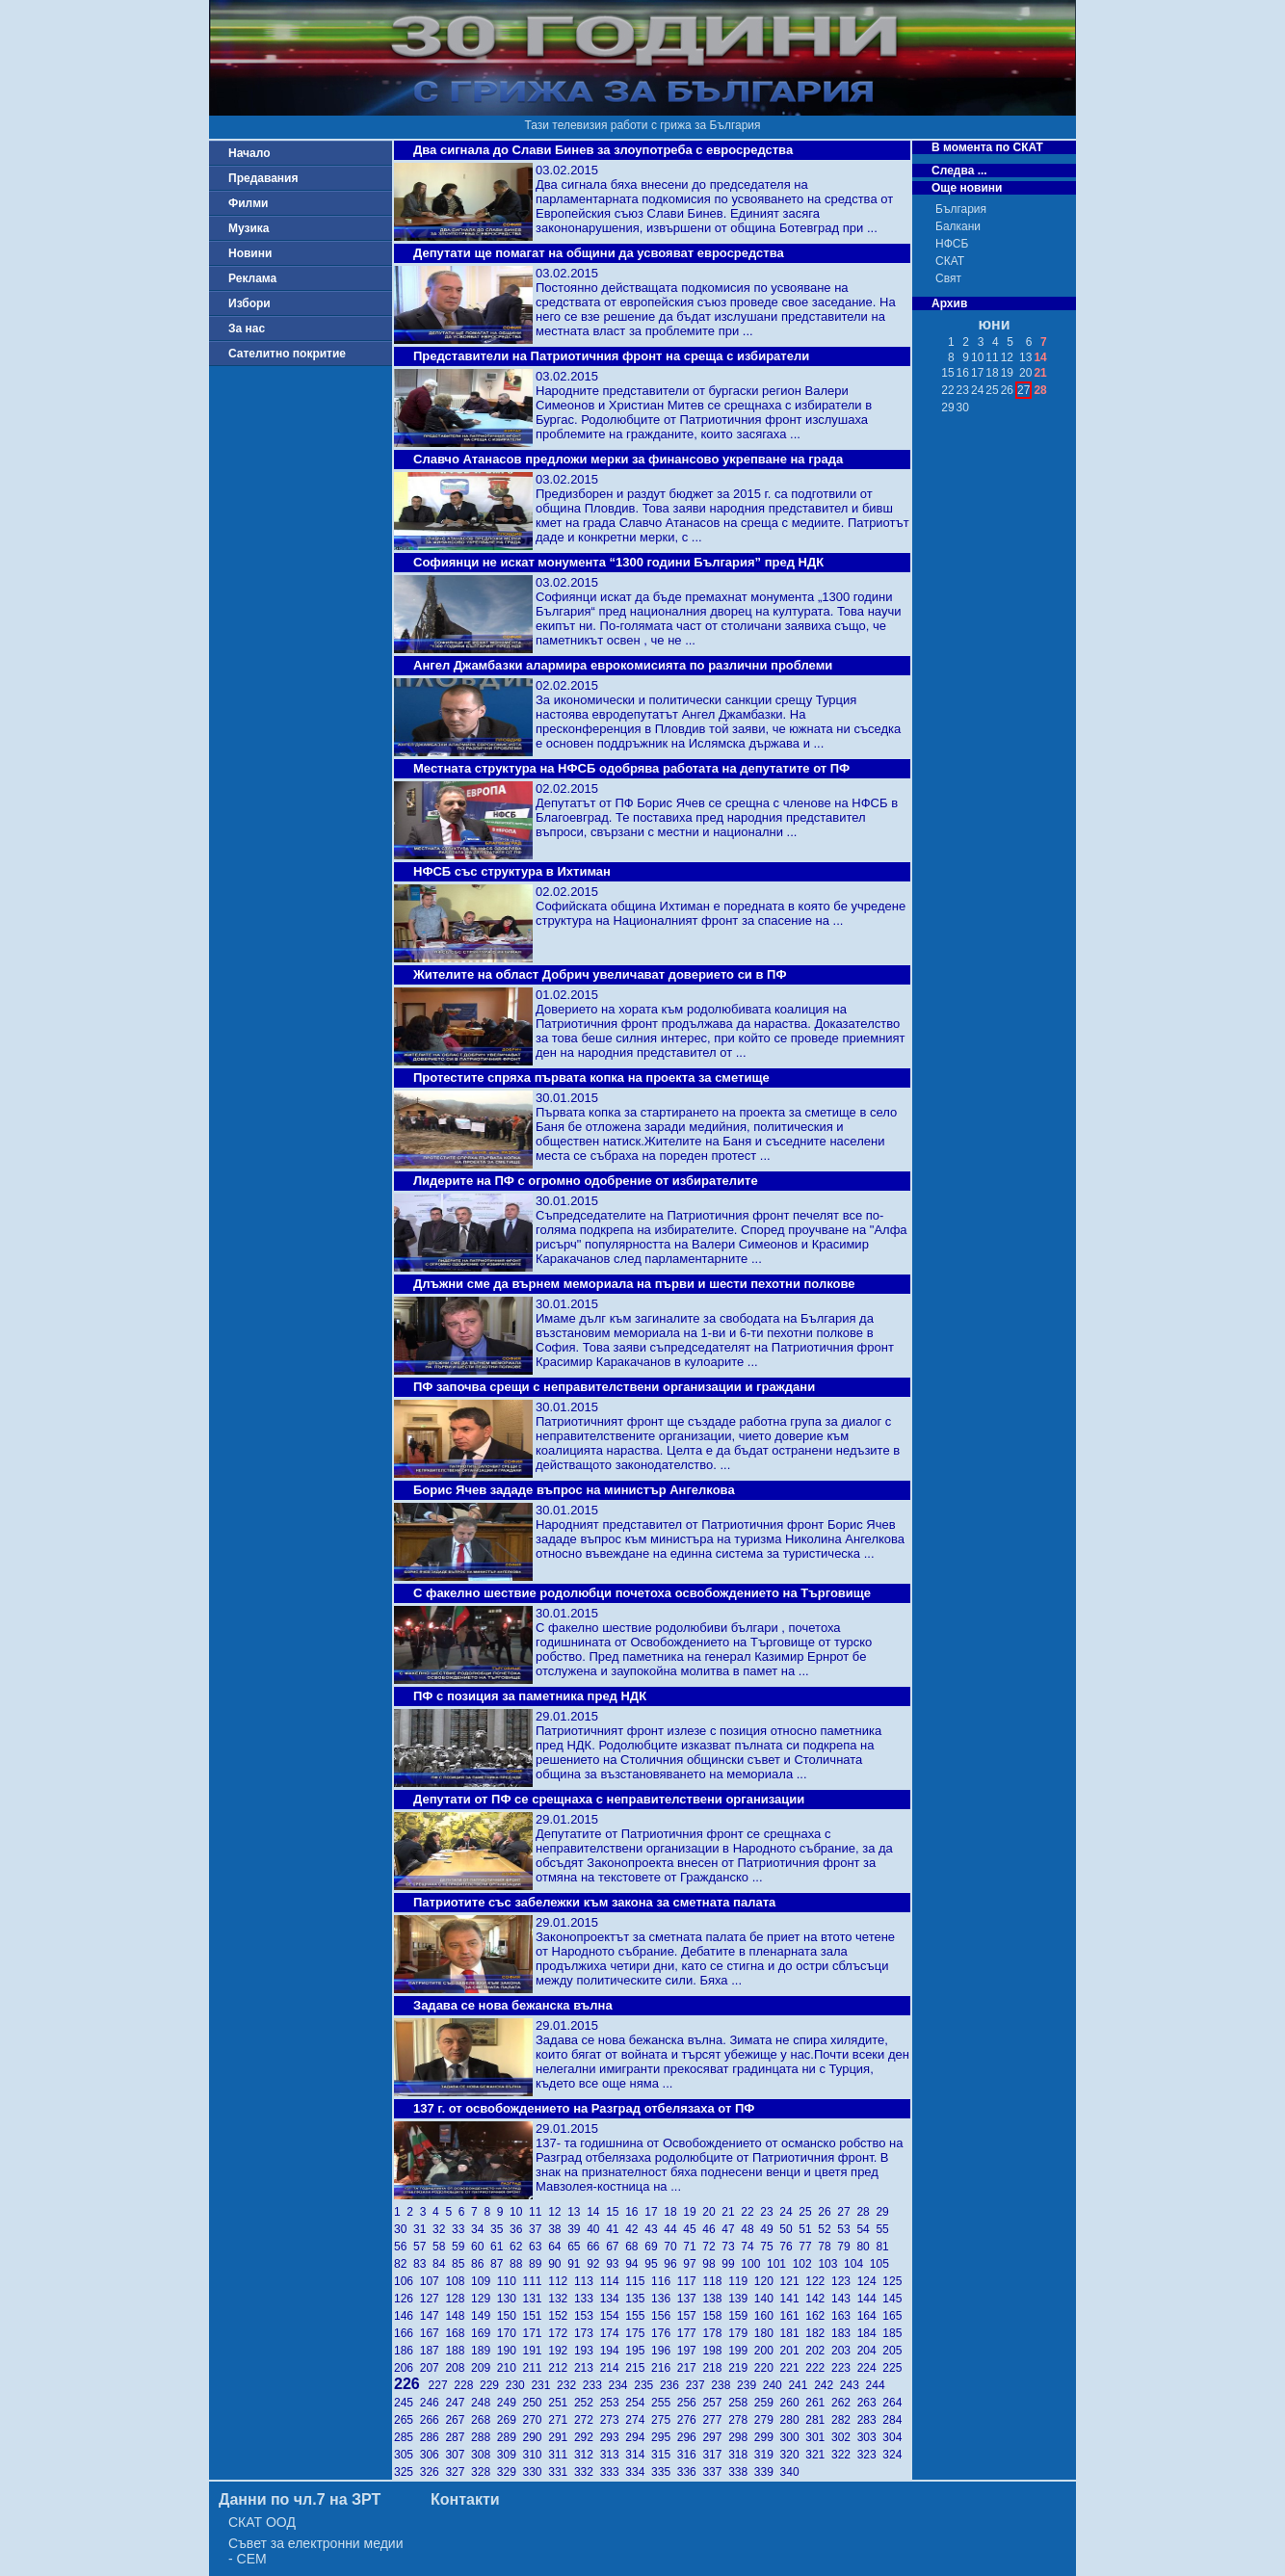 The height and width of the screenshot is (2576, 1285). What do you see at coordinates (433, 2437) in the screenshot?
I see `286` at bounding box center [433, 2437].